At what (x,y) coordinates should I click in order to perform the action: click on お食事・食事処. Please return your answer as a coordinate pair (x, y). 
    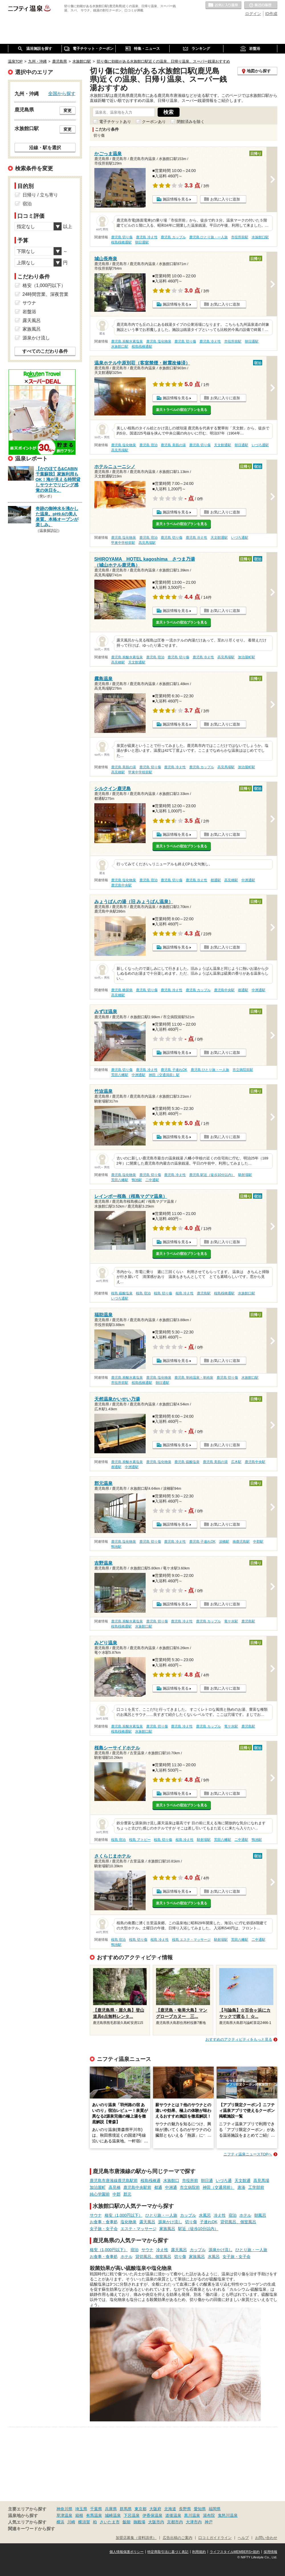
    Looking at the image, I should click on (104, 2222).